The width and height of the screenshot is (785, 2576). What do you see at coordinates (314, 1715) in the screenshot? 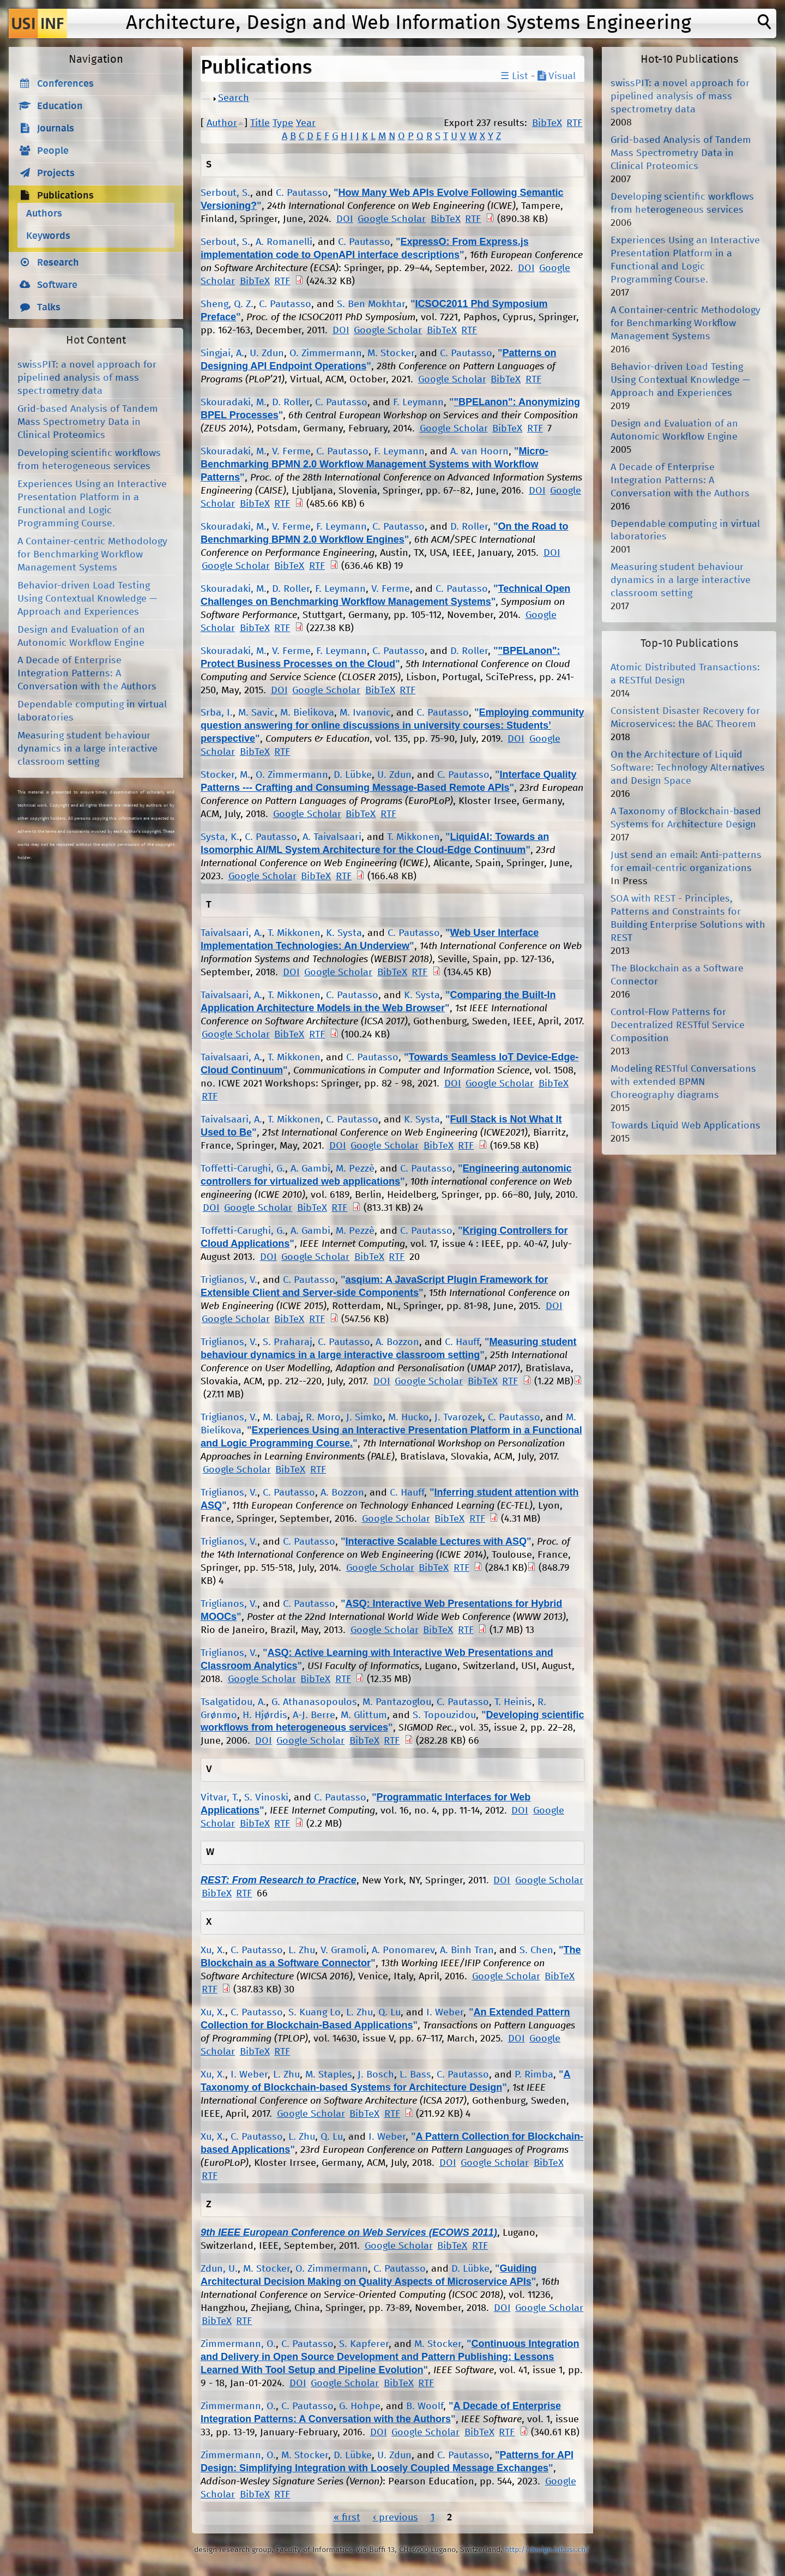
I see `A-J. Berre` at bounding box center [314, 1715].